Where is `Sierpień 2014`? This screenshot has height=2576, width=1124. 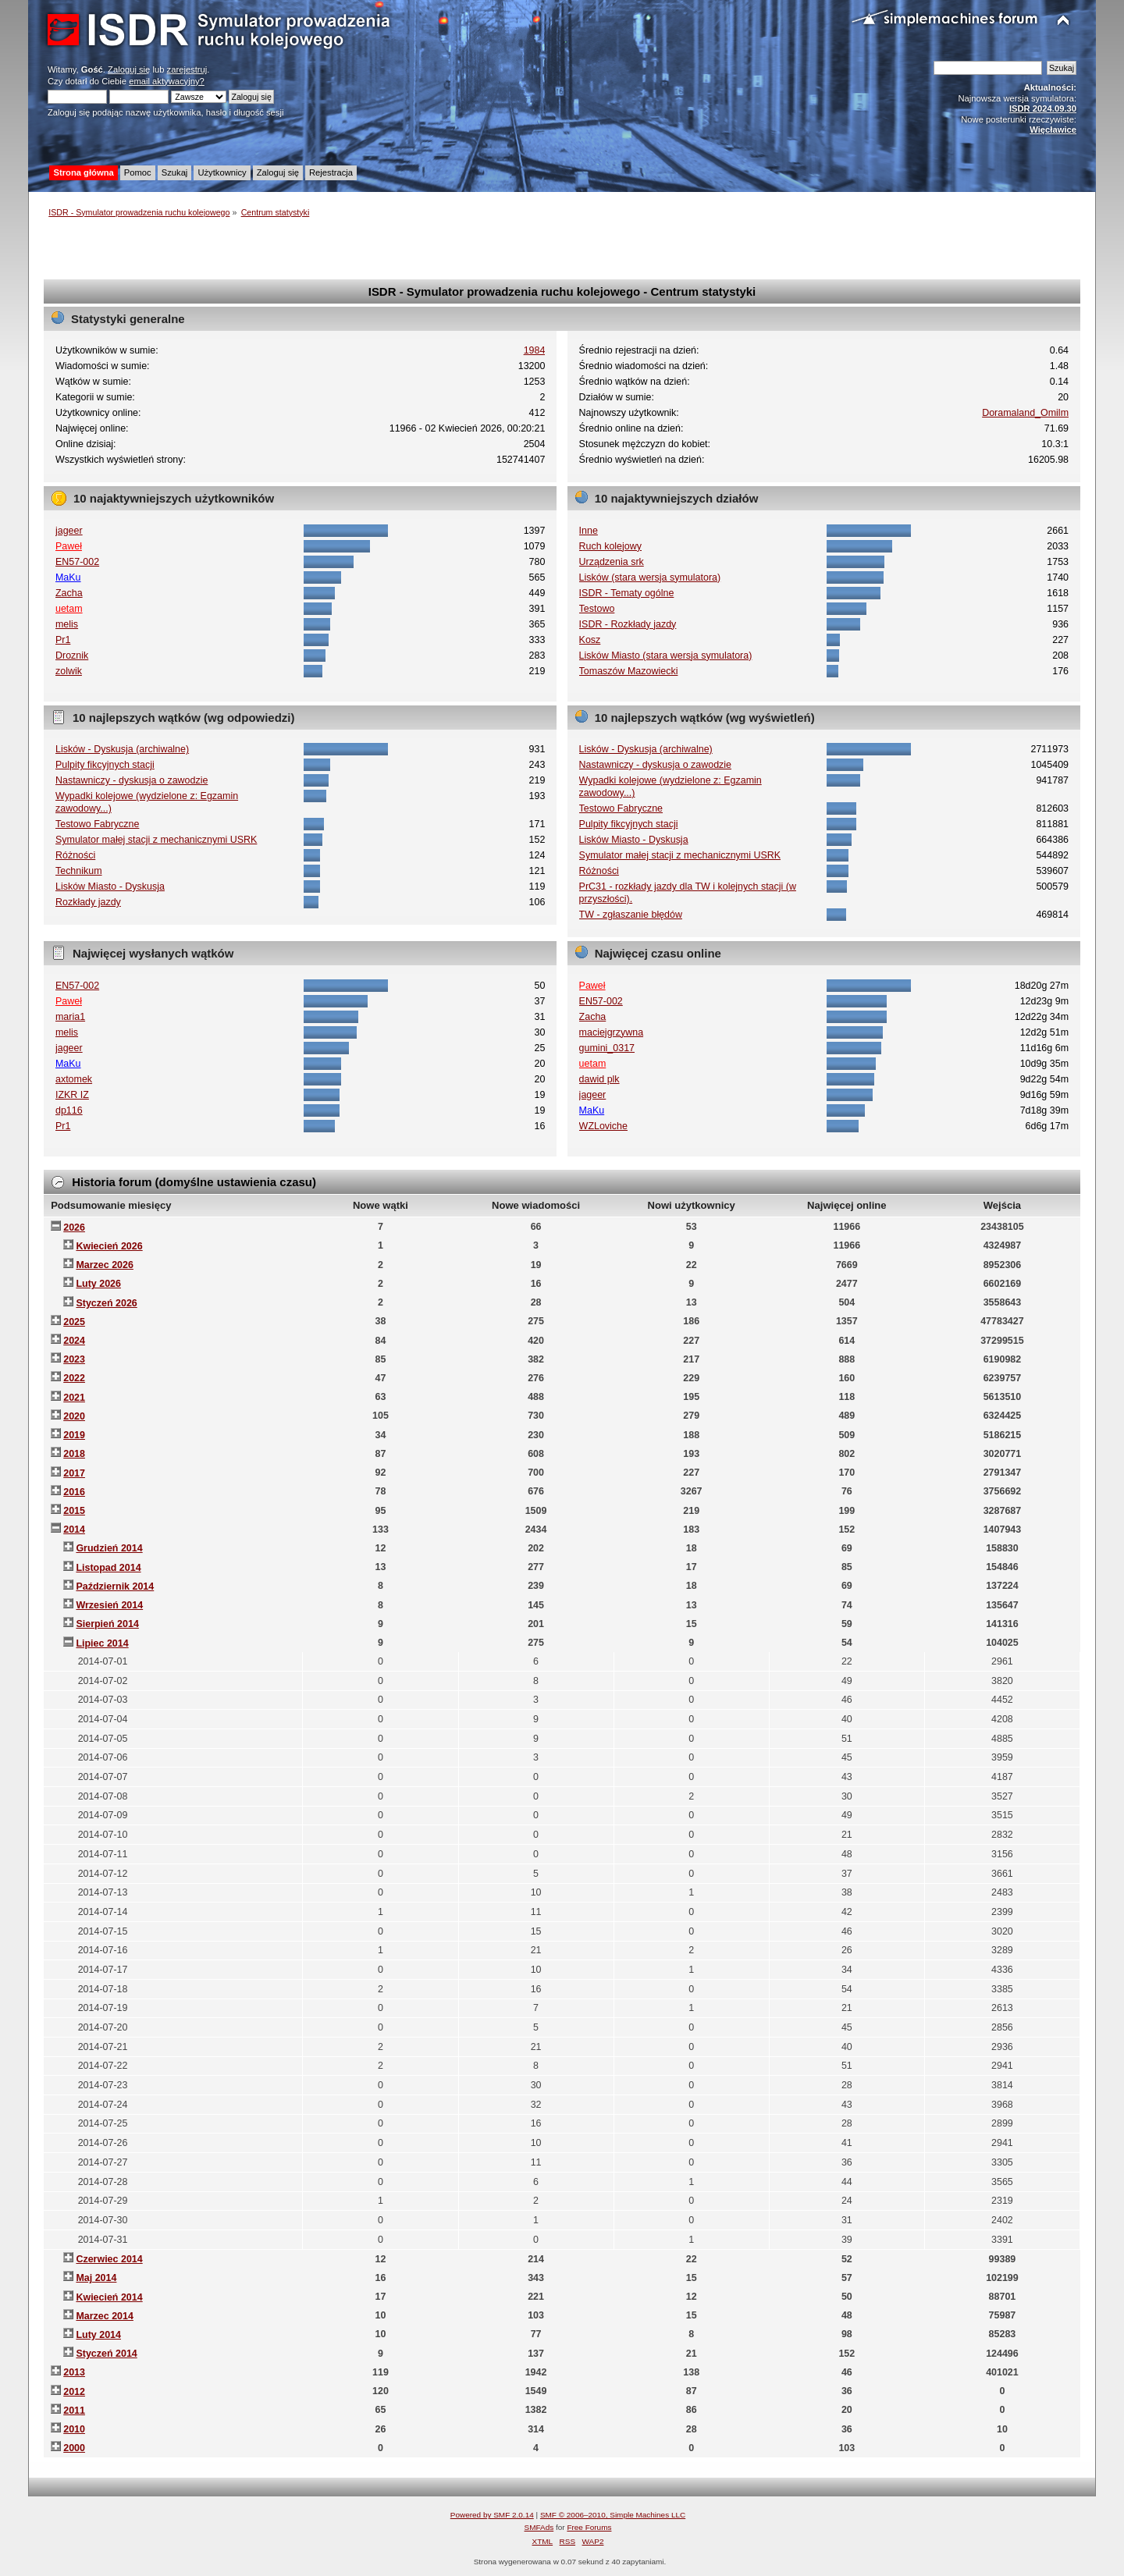
Sierpień 2014 is located at coordinates (107, 1623).